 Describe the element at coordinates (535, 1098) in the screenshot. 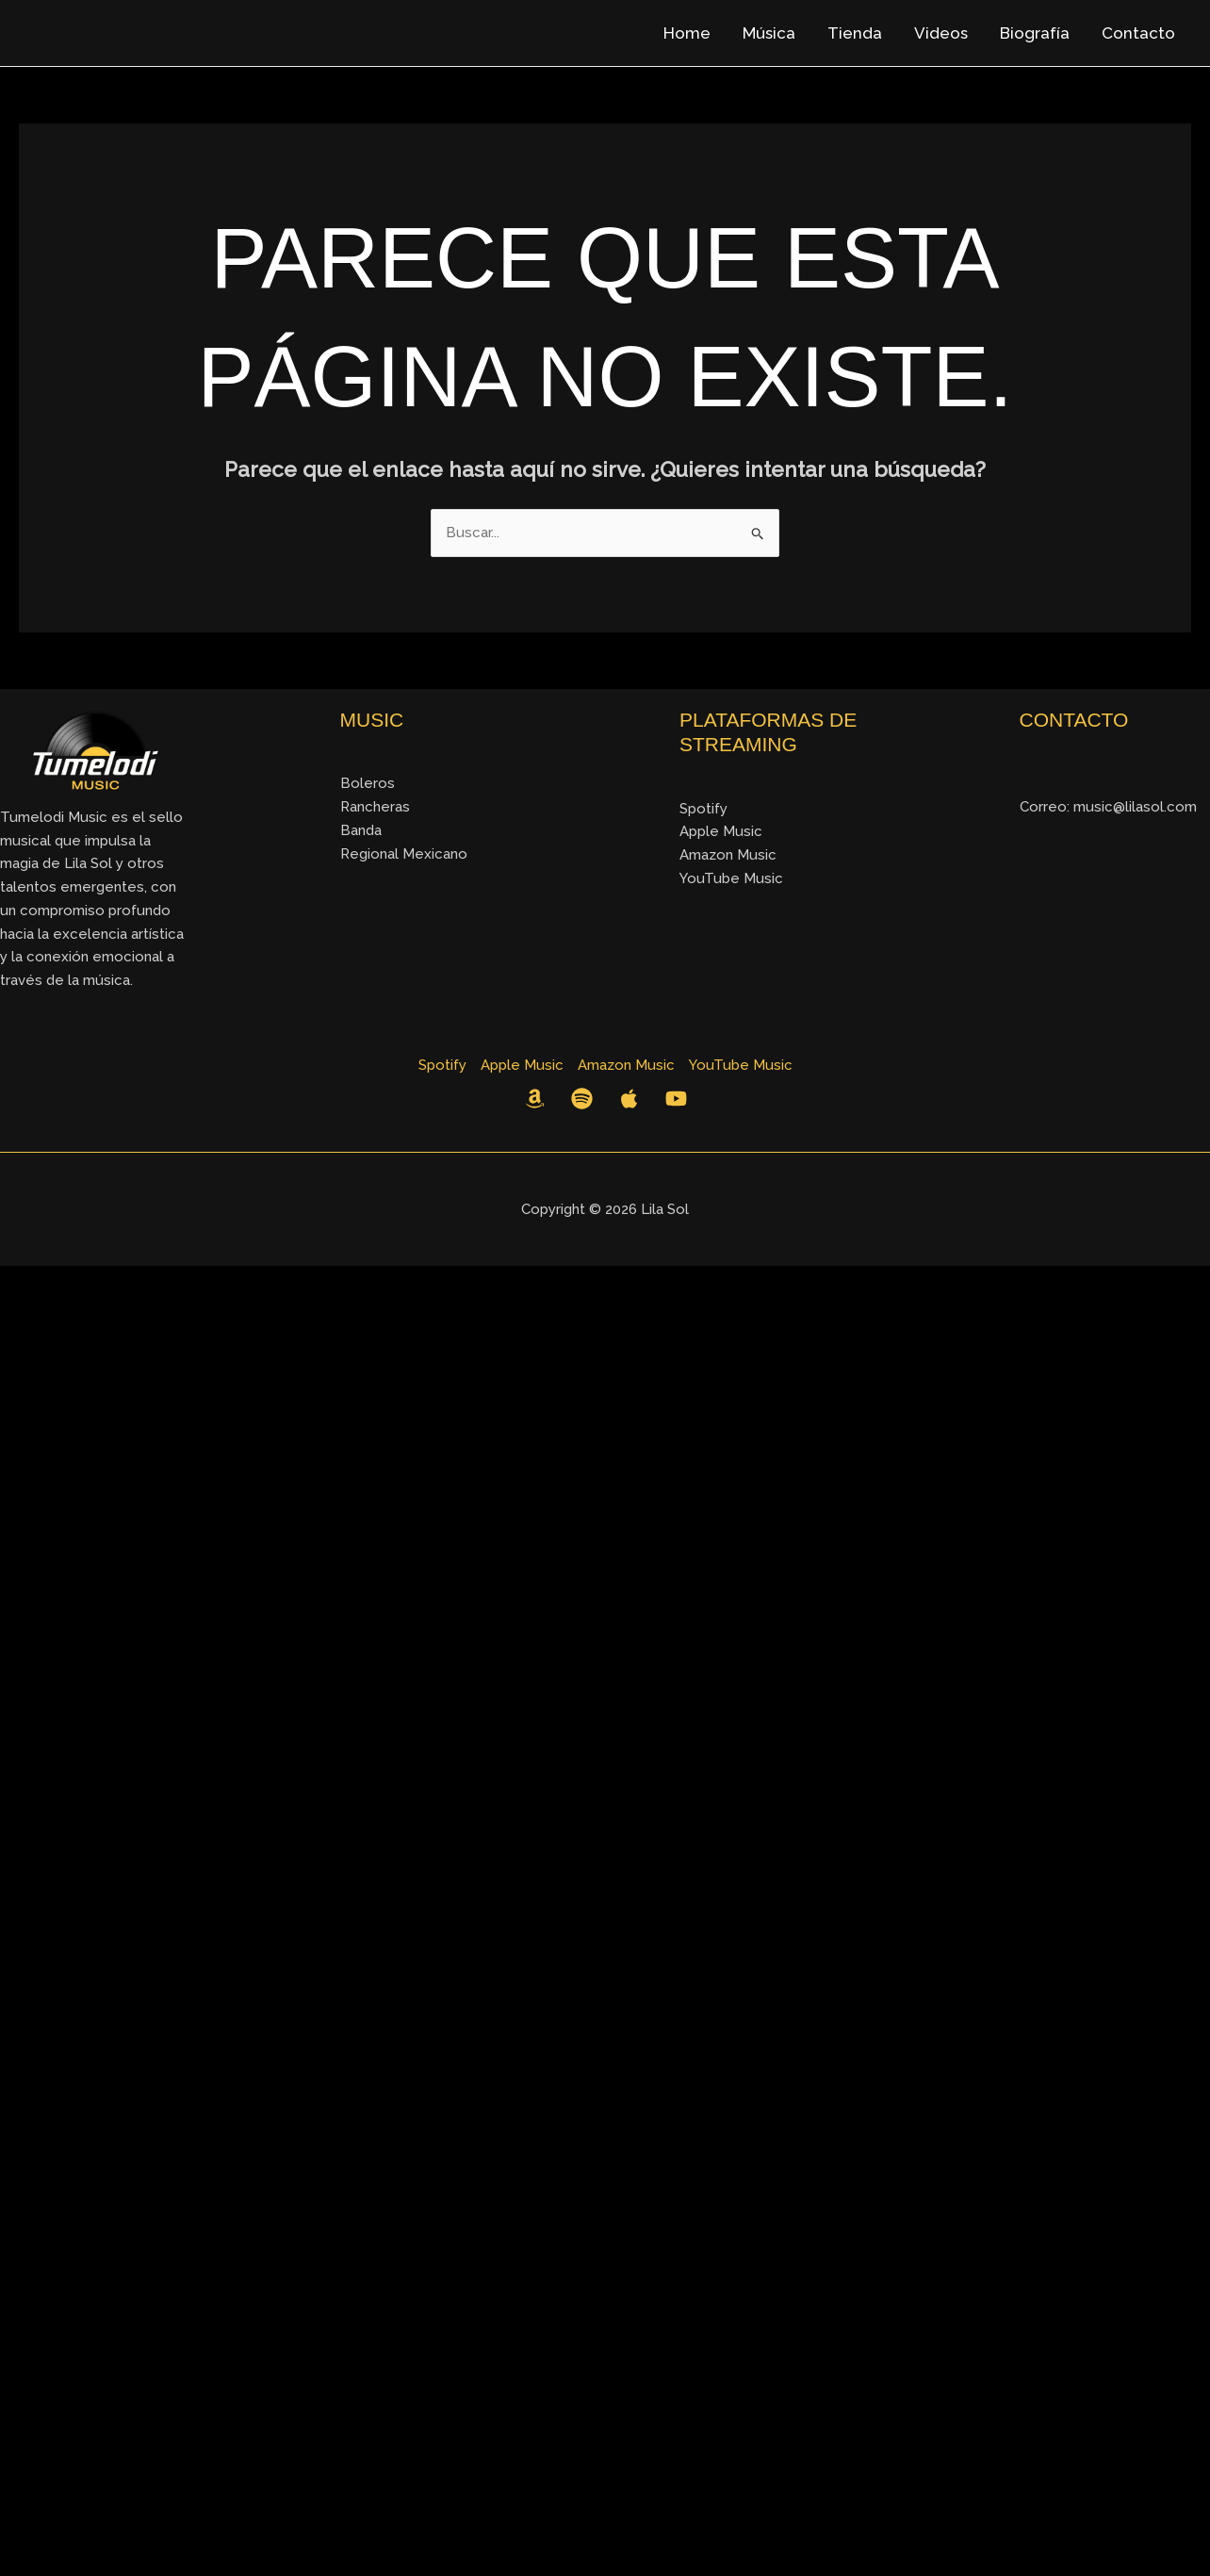

I see `[Amazon Music]` at that location.